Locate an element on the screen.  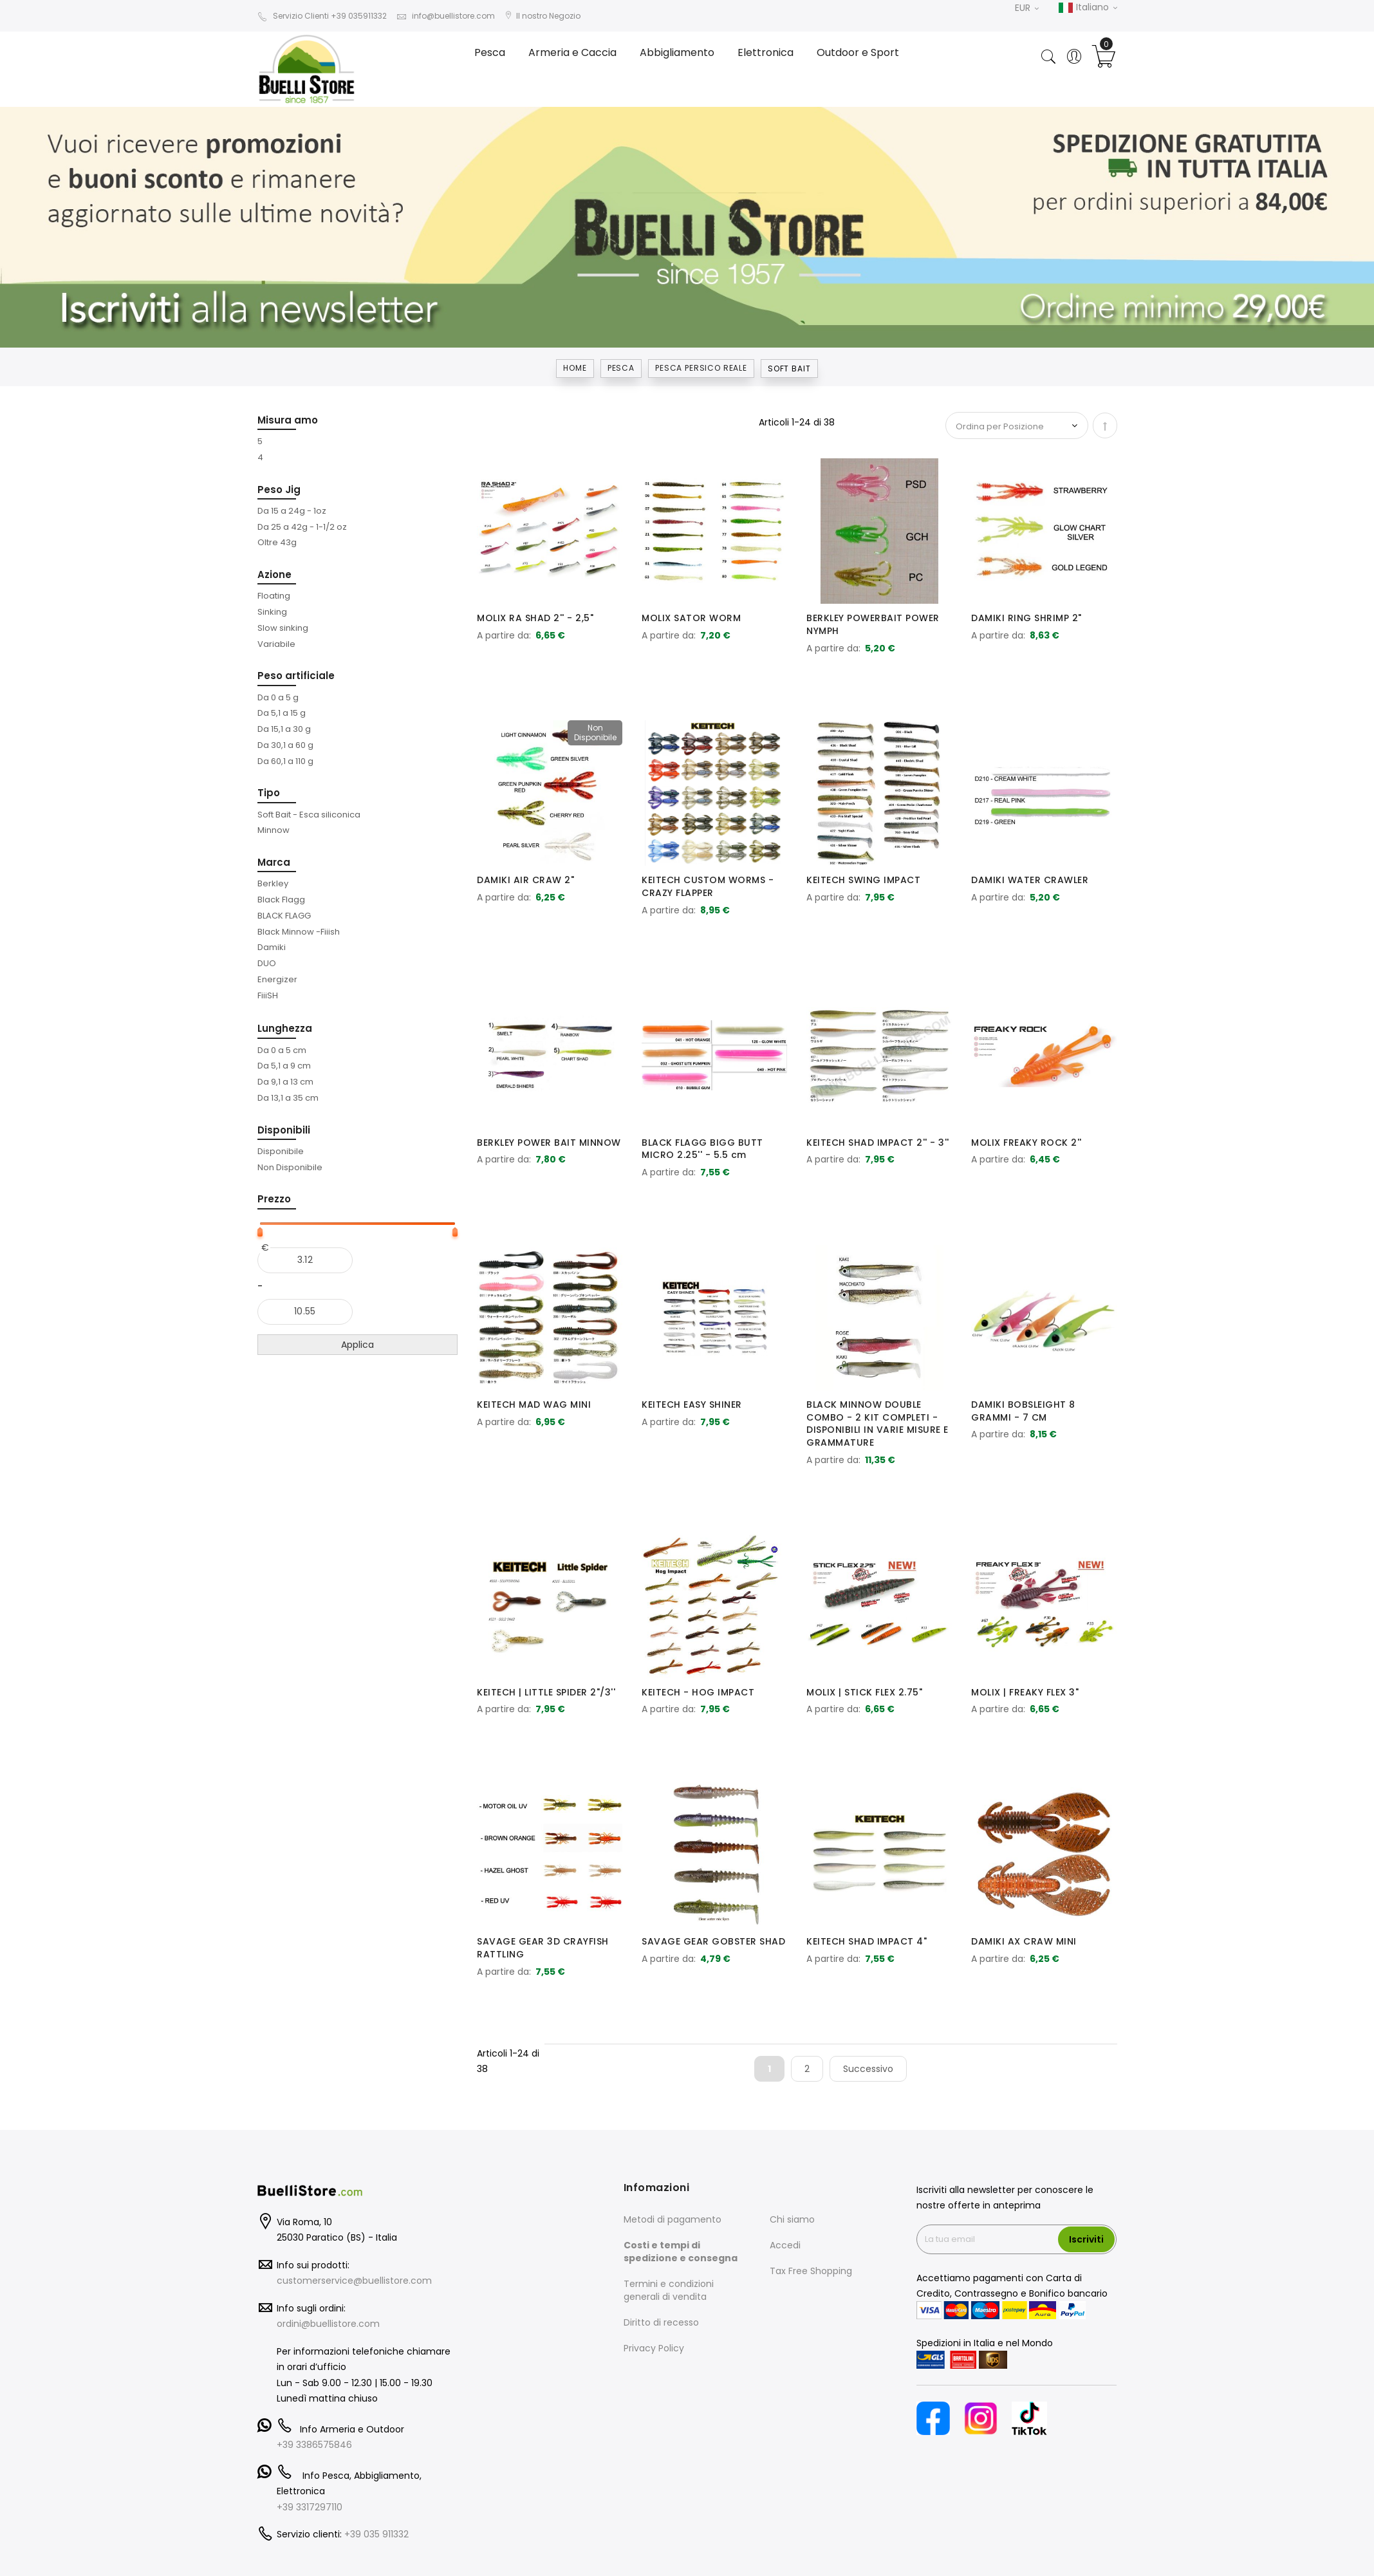
ordini@buellistore.com is located at coordinates (328, 2323).